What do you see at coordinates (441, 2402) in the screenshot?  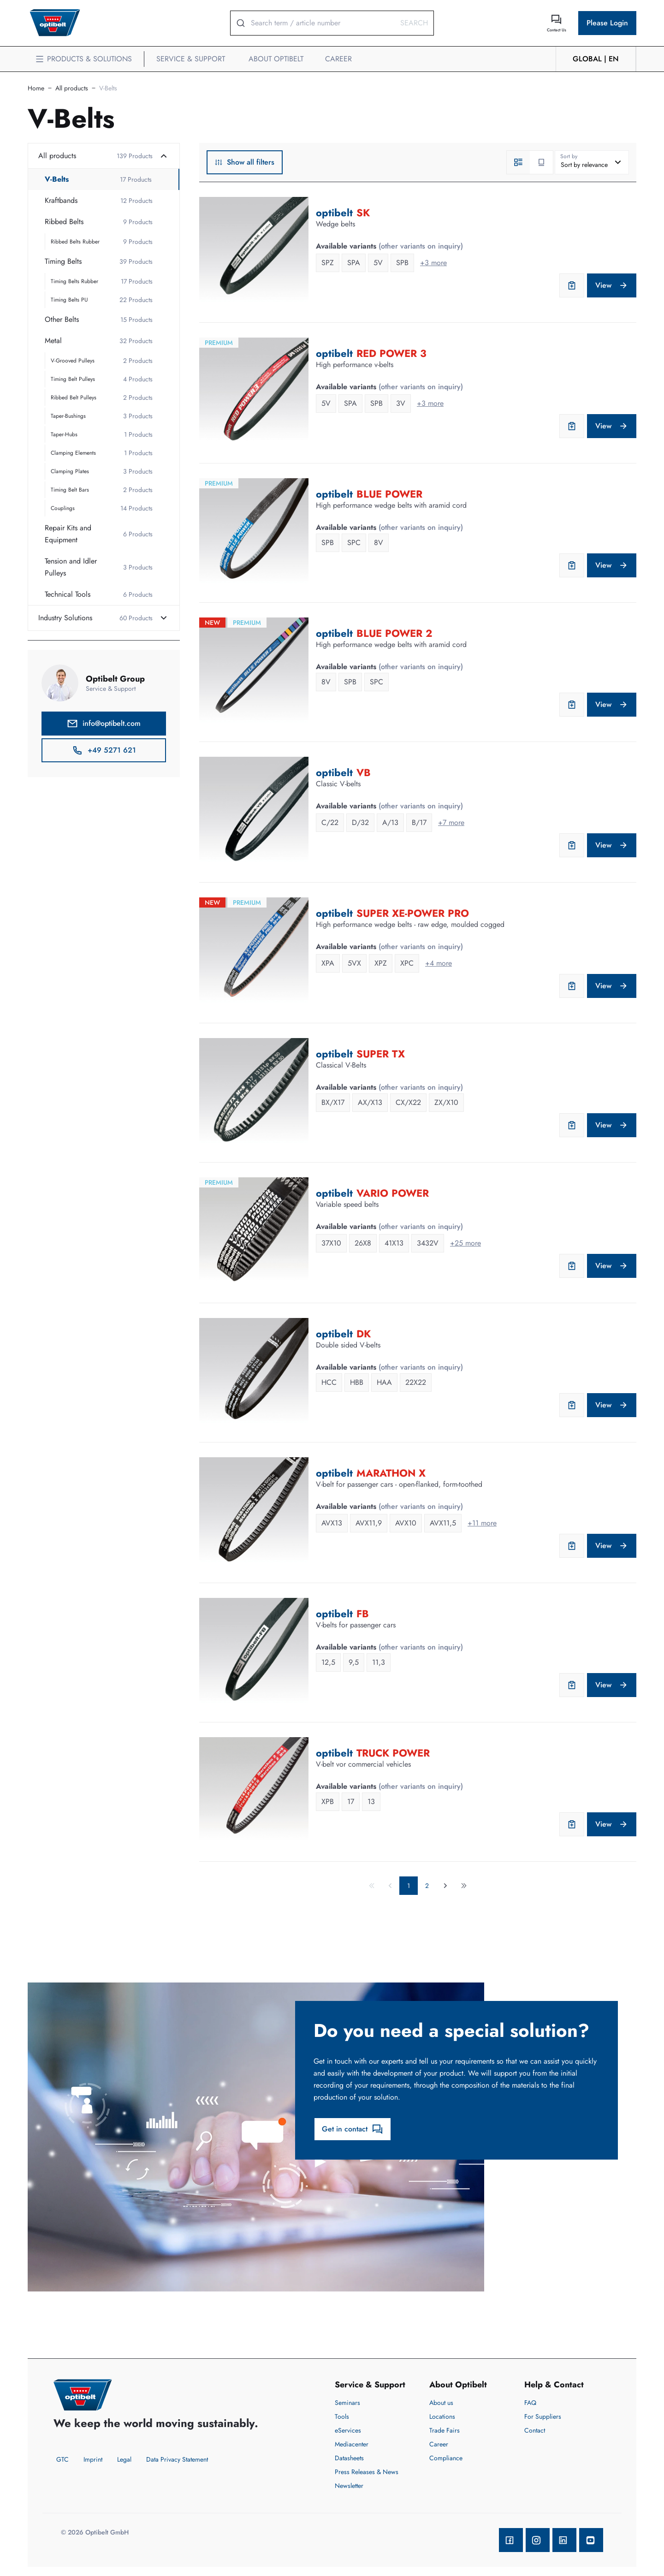 I see `About us` at bounding box center [441, 2402].